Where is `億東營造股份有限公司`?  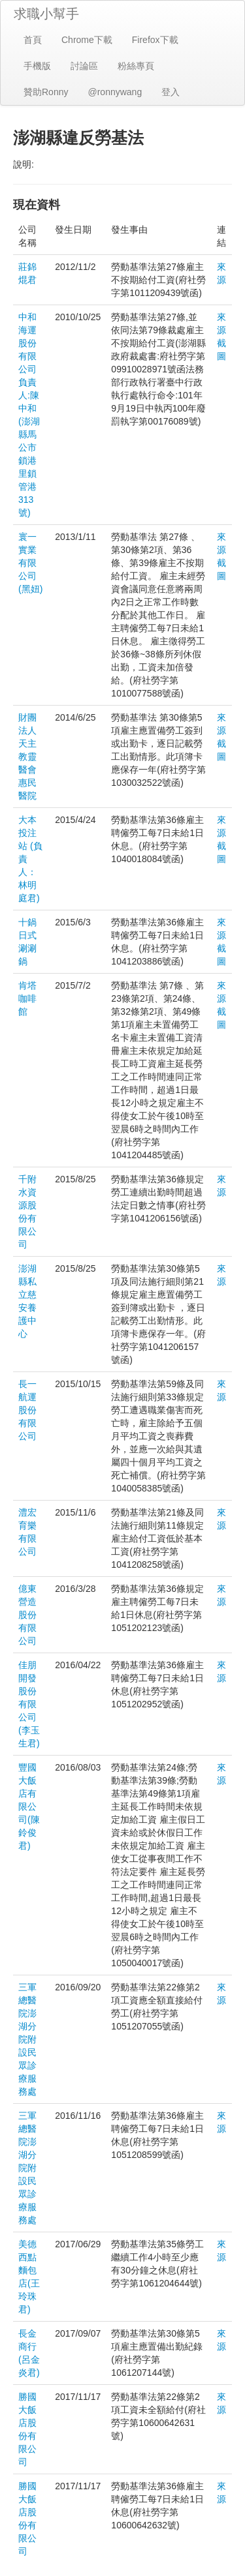 億東營造股份有限公司 is located at coordinates (27, 1614).